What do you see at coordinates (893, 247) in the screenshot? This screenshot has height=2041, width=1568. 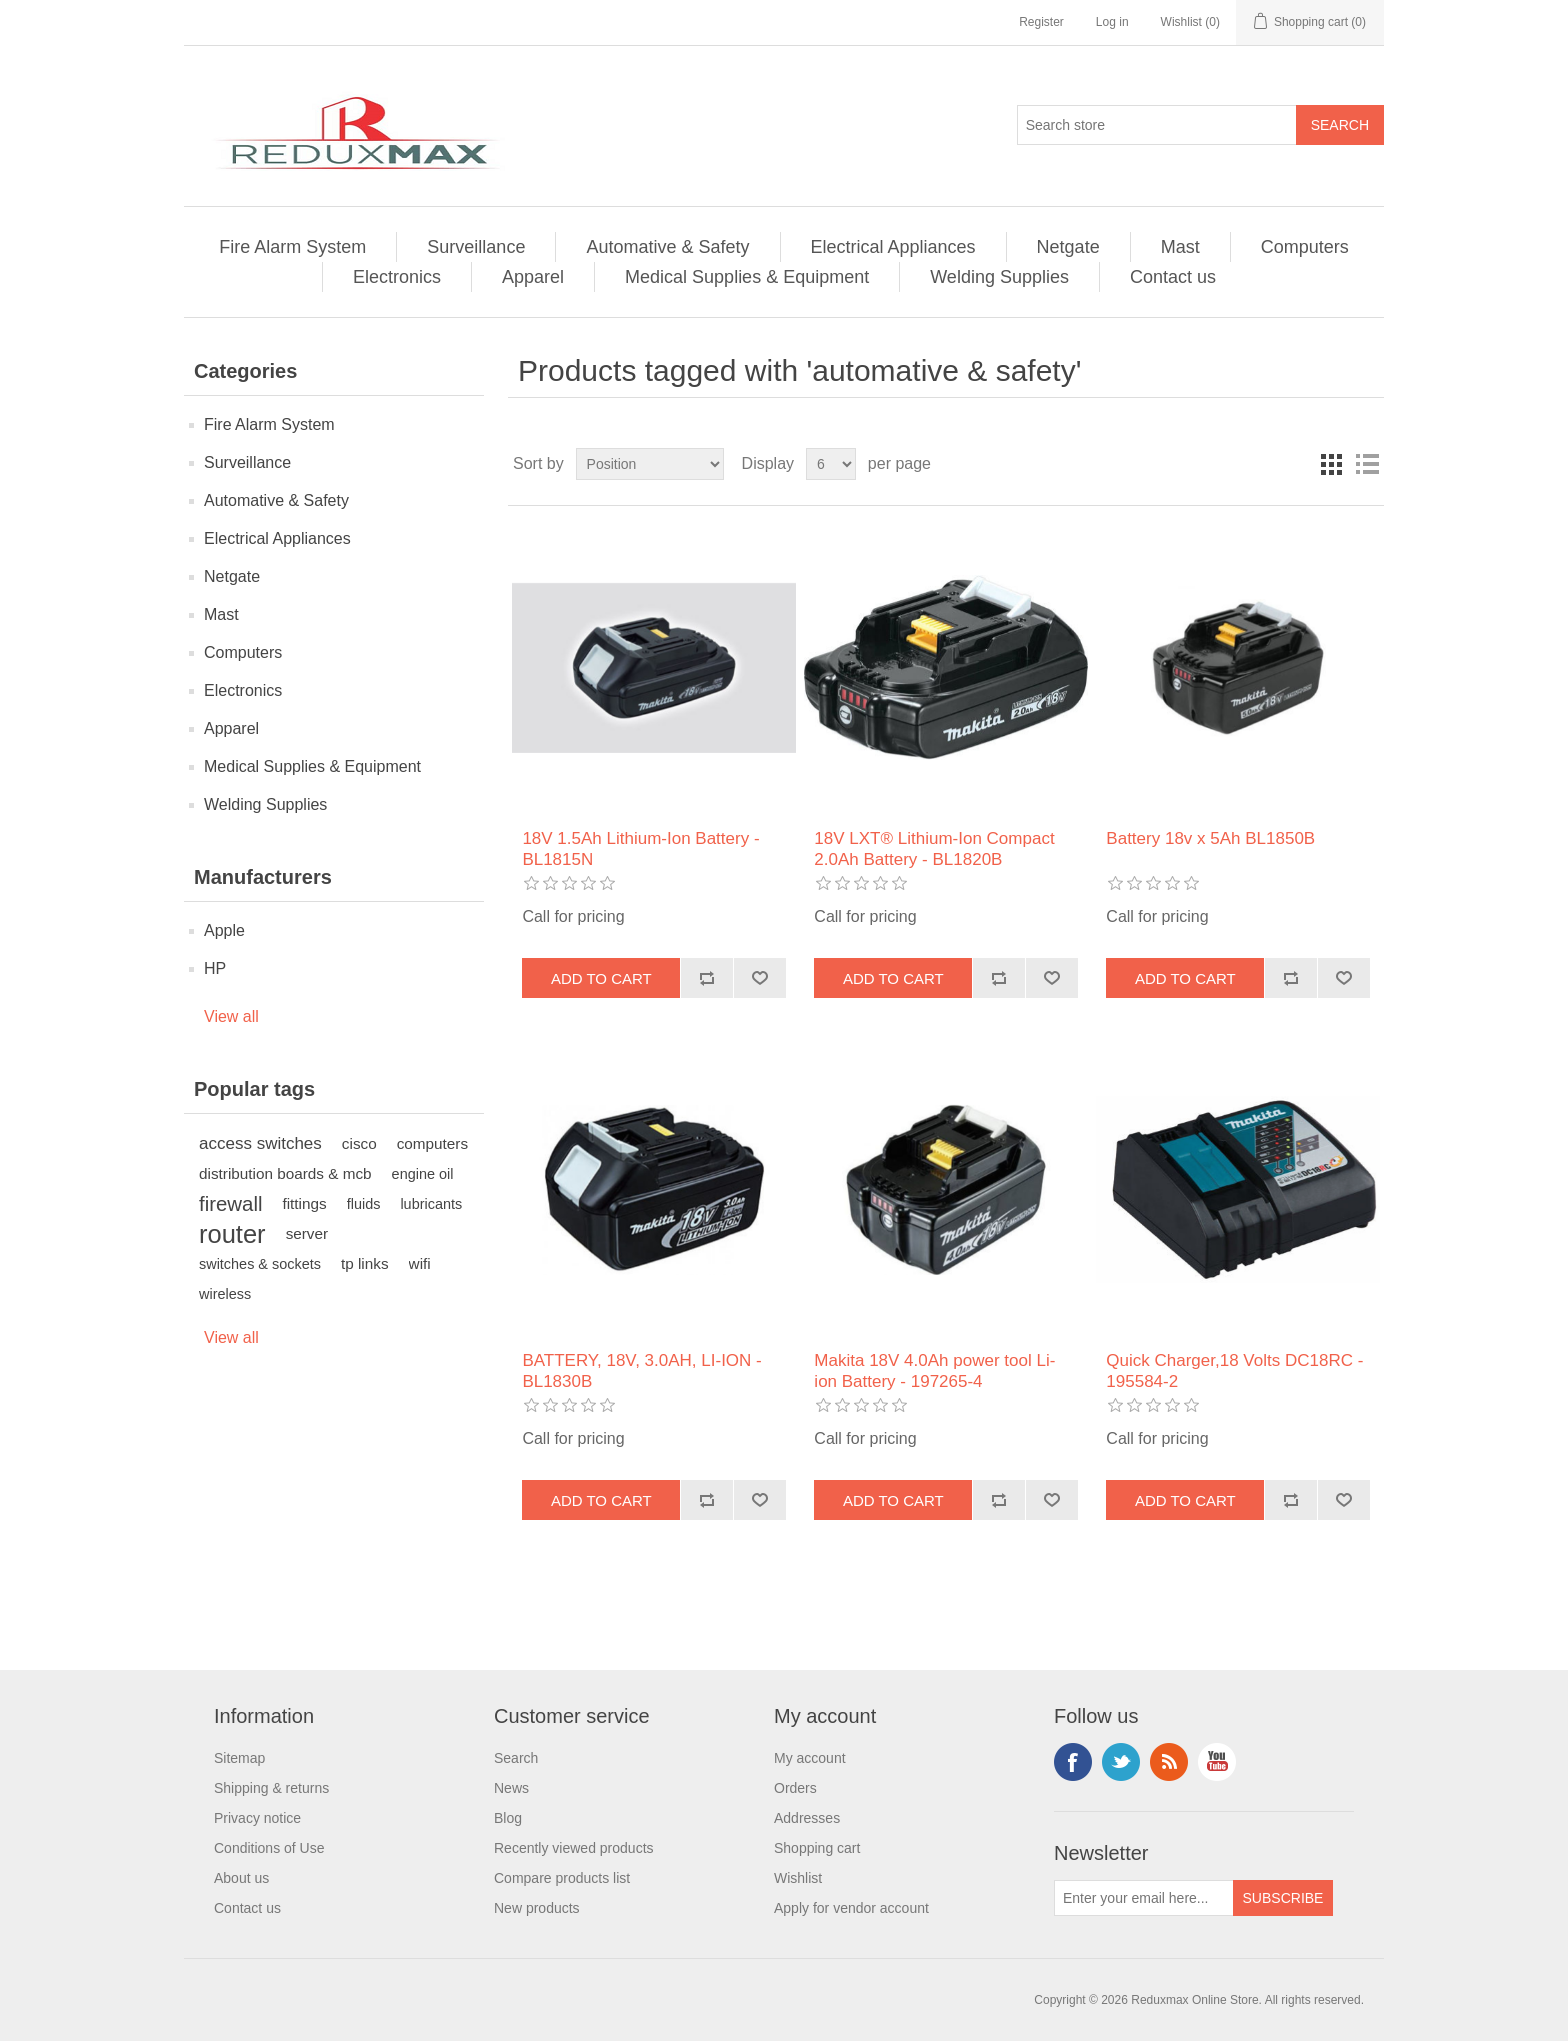 I see `Electrical Appliances` at bounding box center [893, 247].